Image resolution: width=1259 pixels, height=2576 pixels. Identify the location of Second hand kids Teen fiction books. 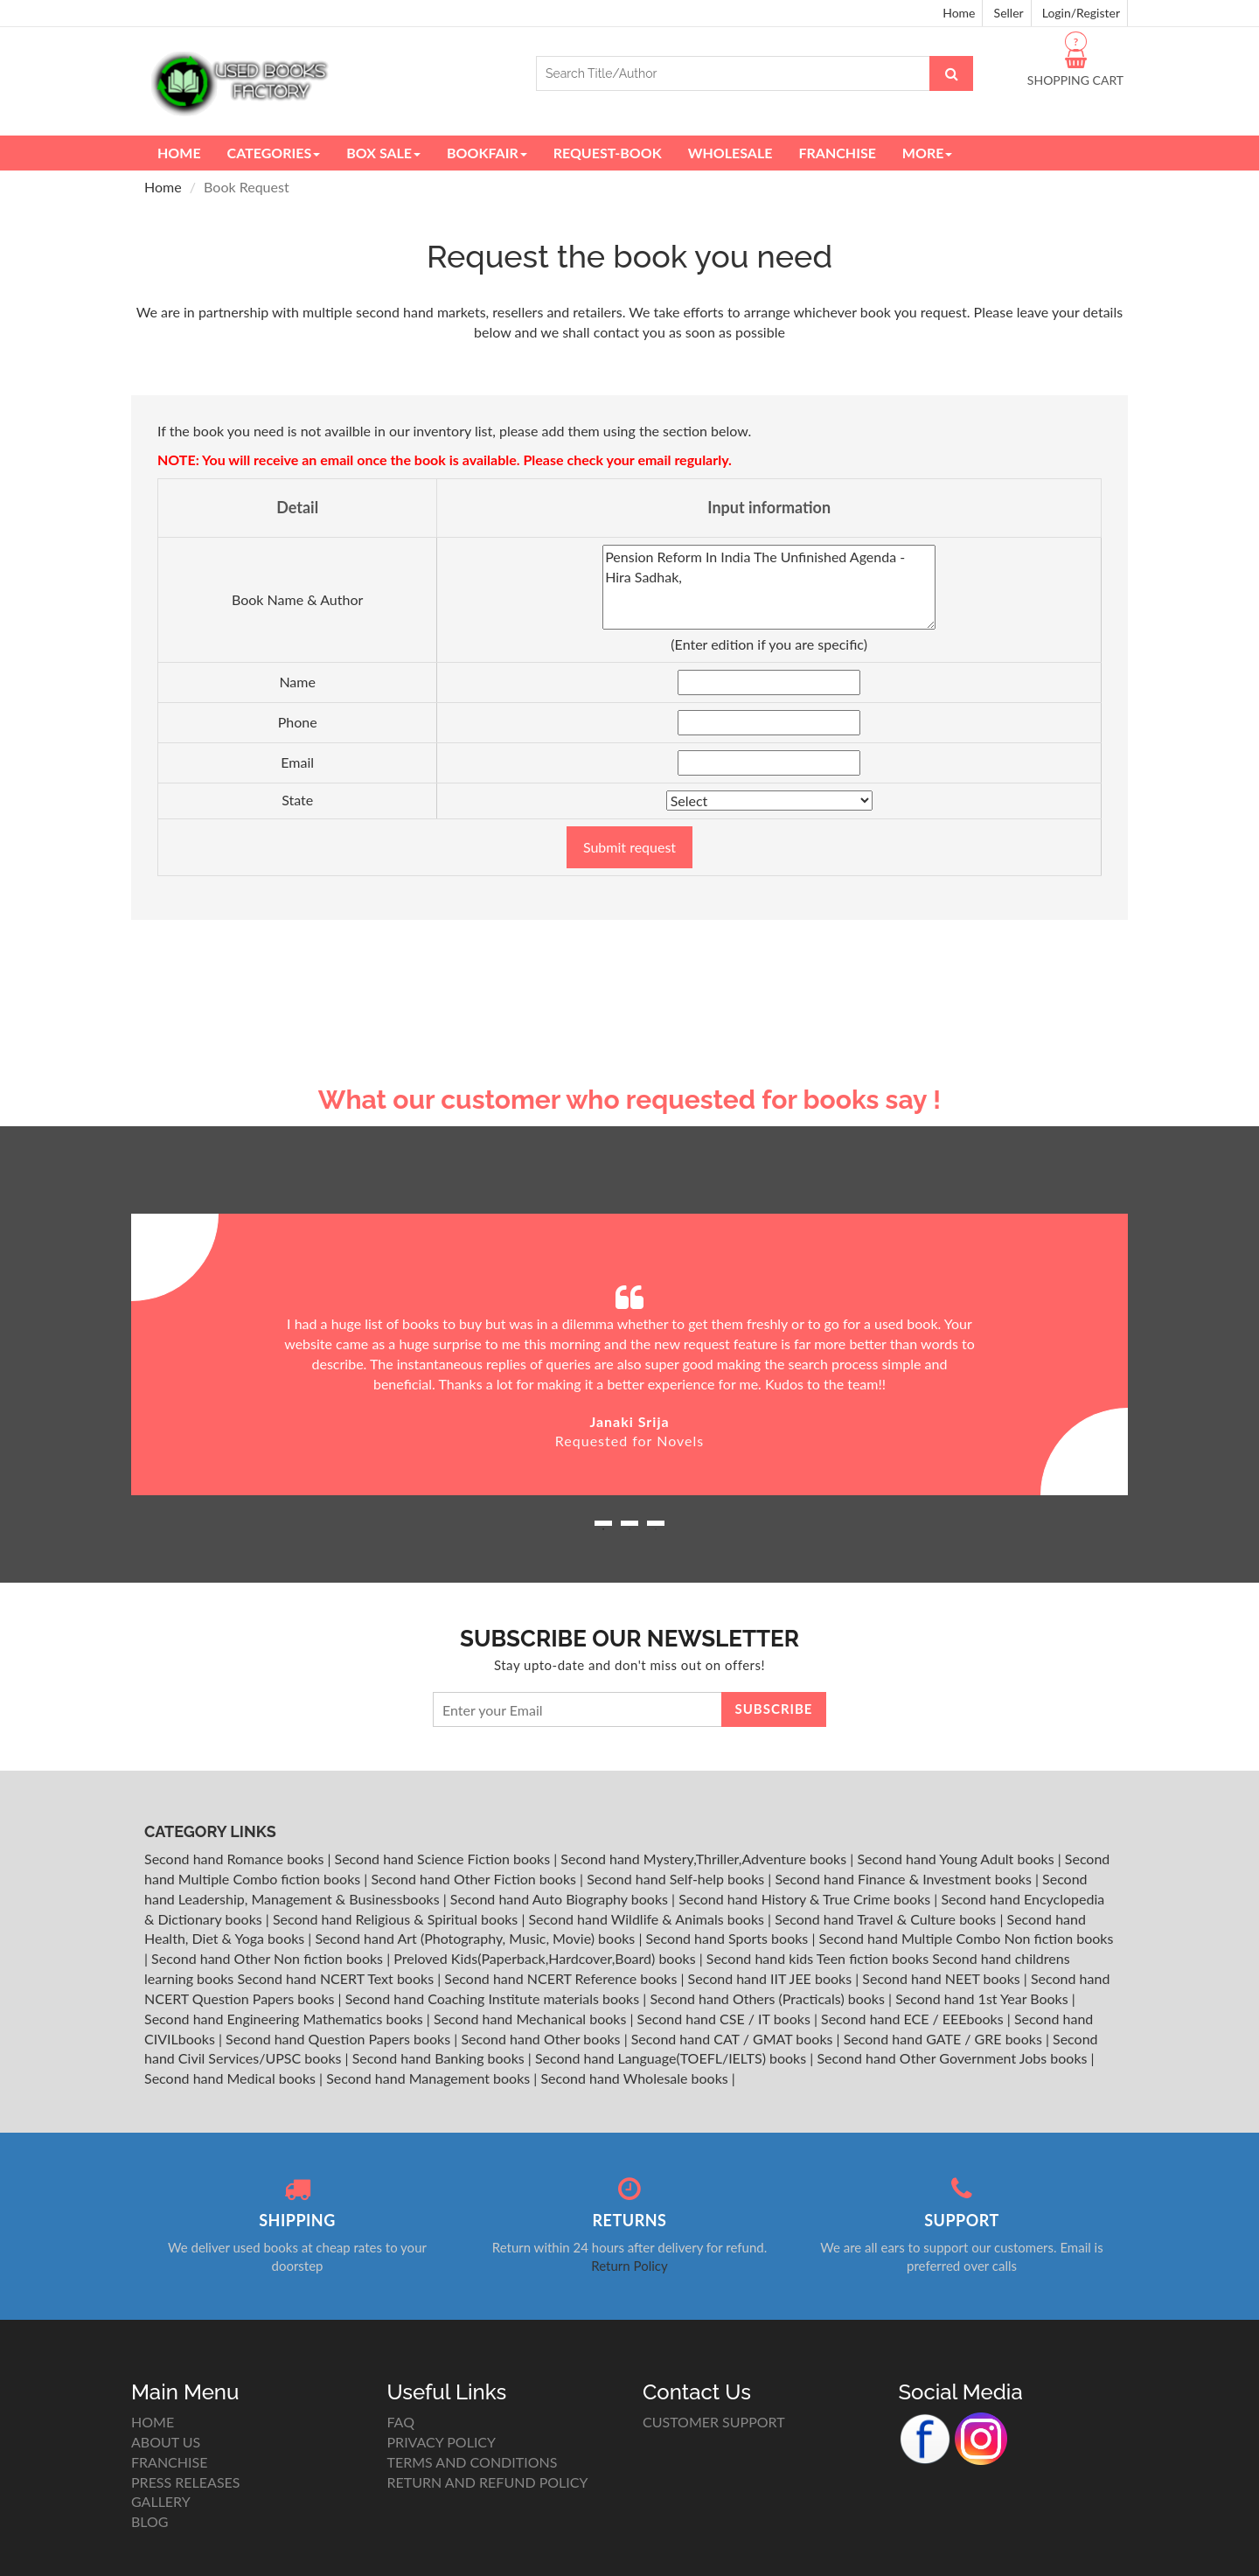
(817, 1958).